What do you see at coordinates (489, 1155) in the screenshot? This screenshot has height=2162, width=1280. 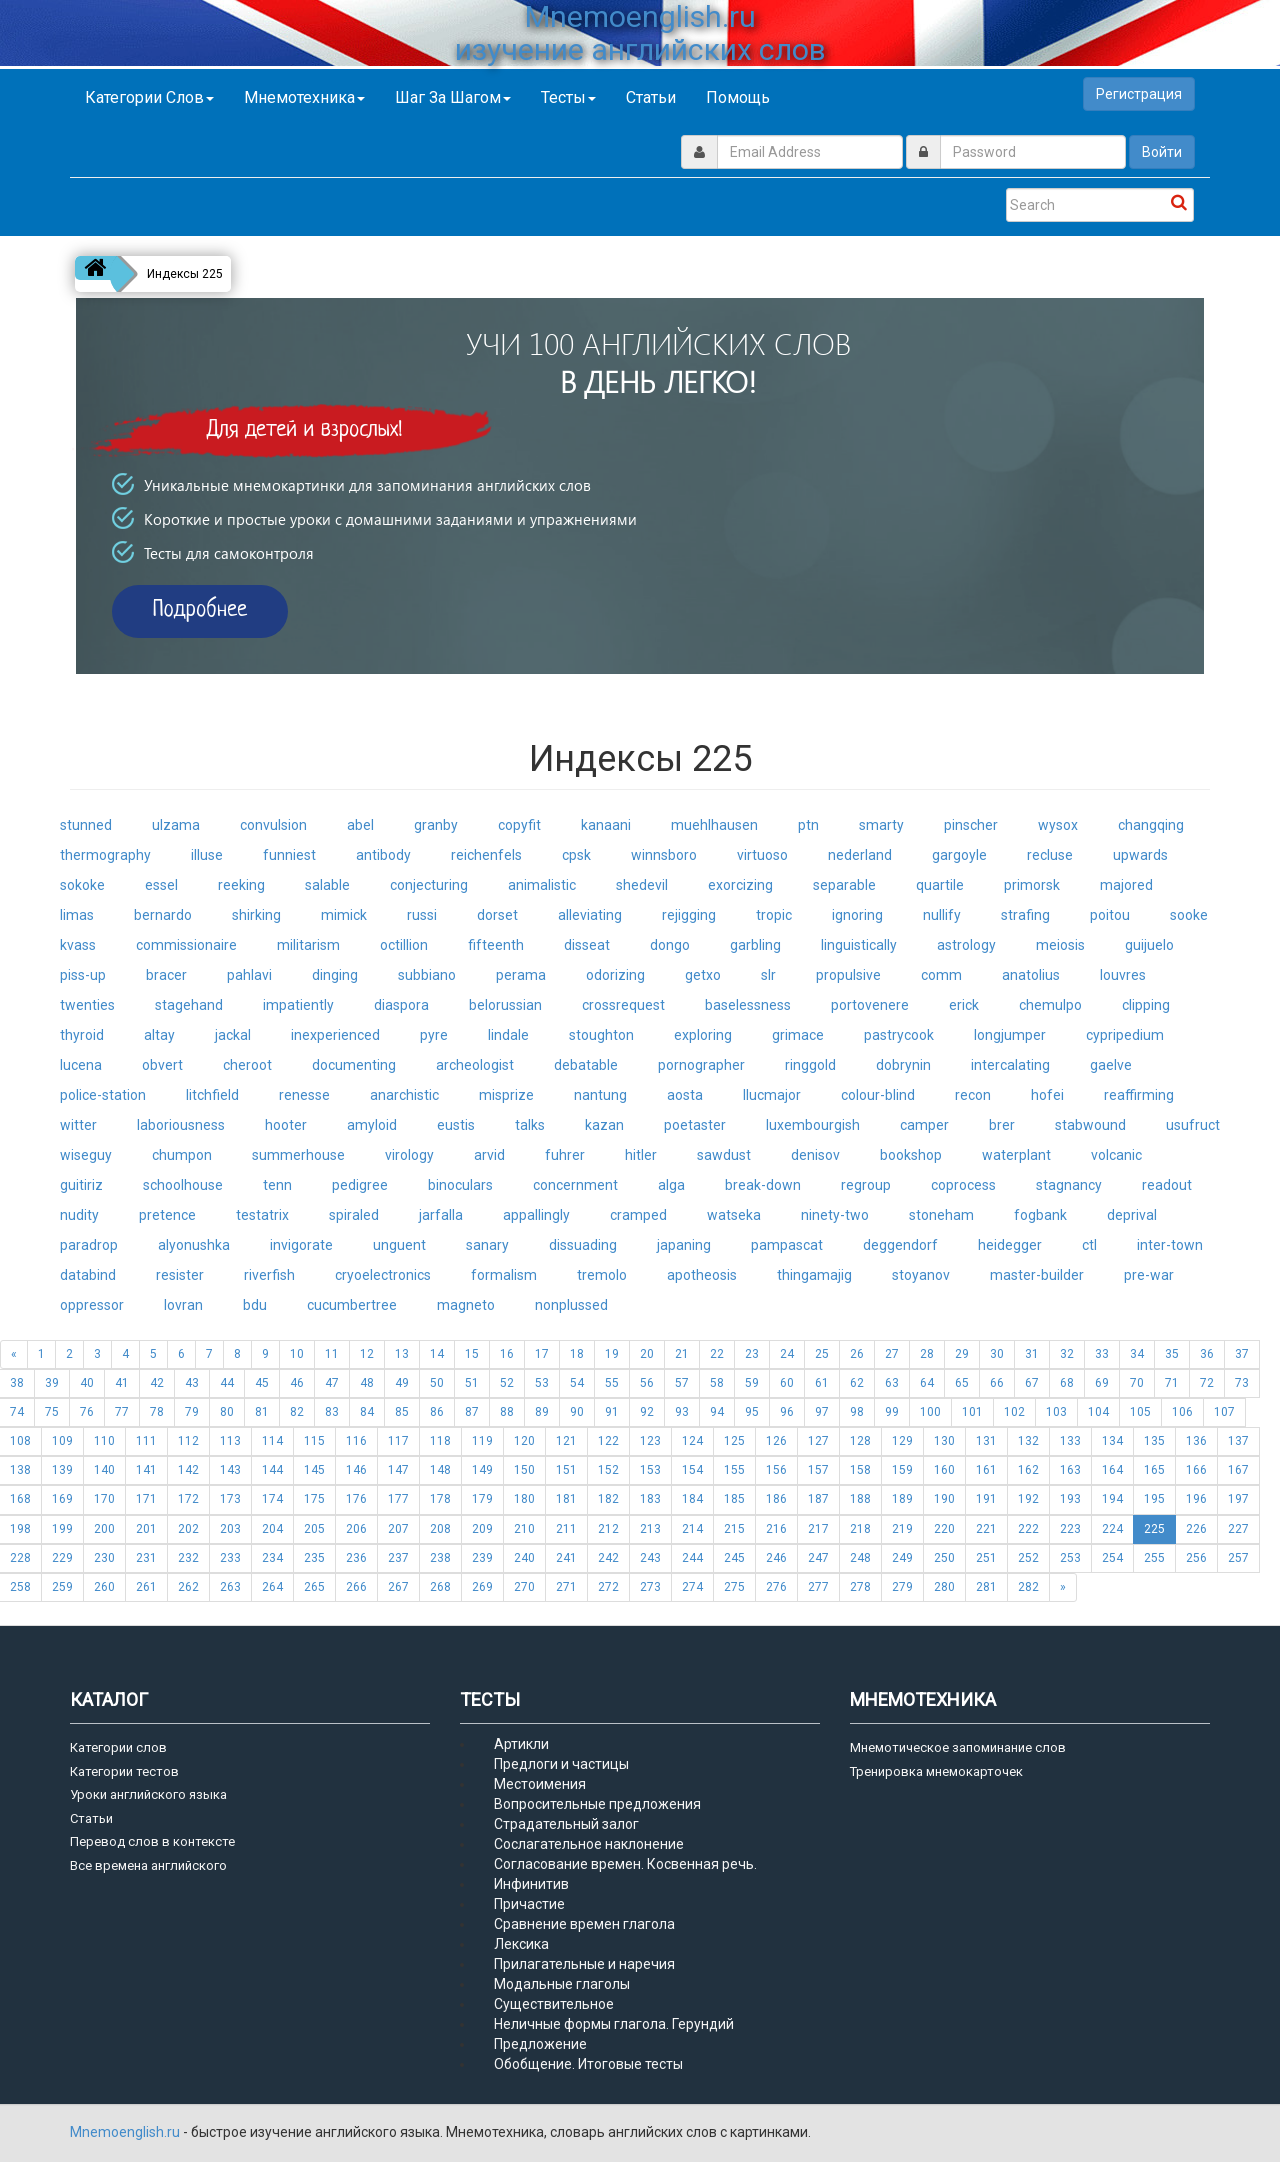 I see `arvid` at bounding box center [489, 1155].